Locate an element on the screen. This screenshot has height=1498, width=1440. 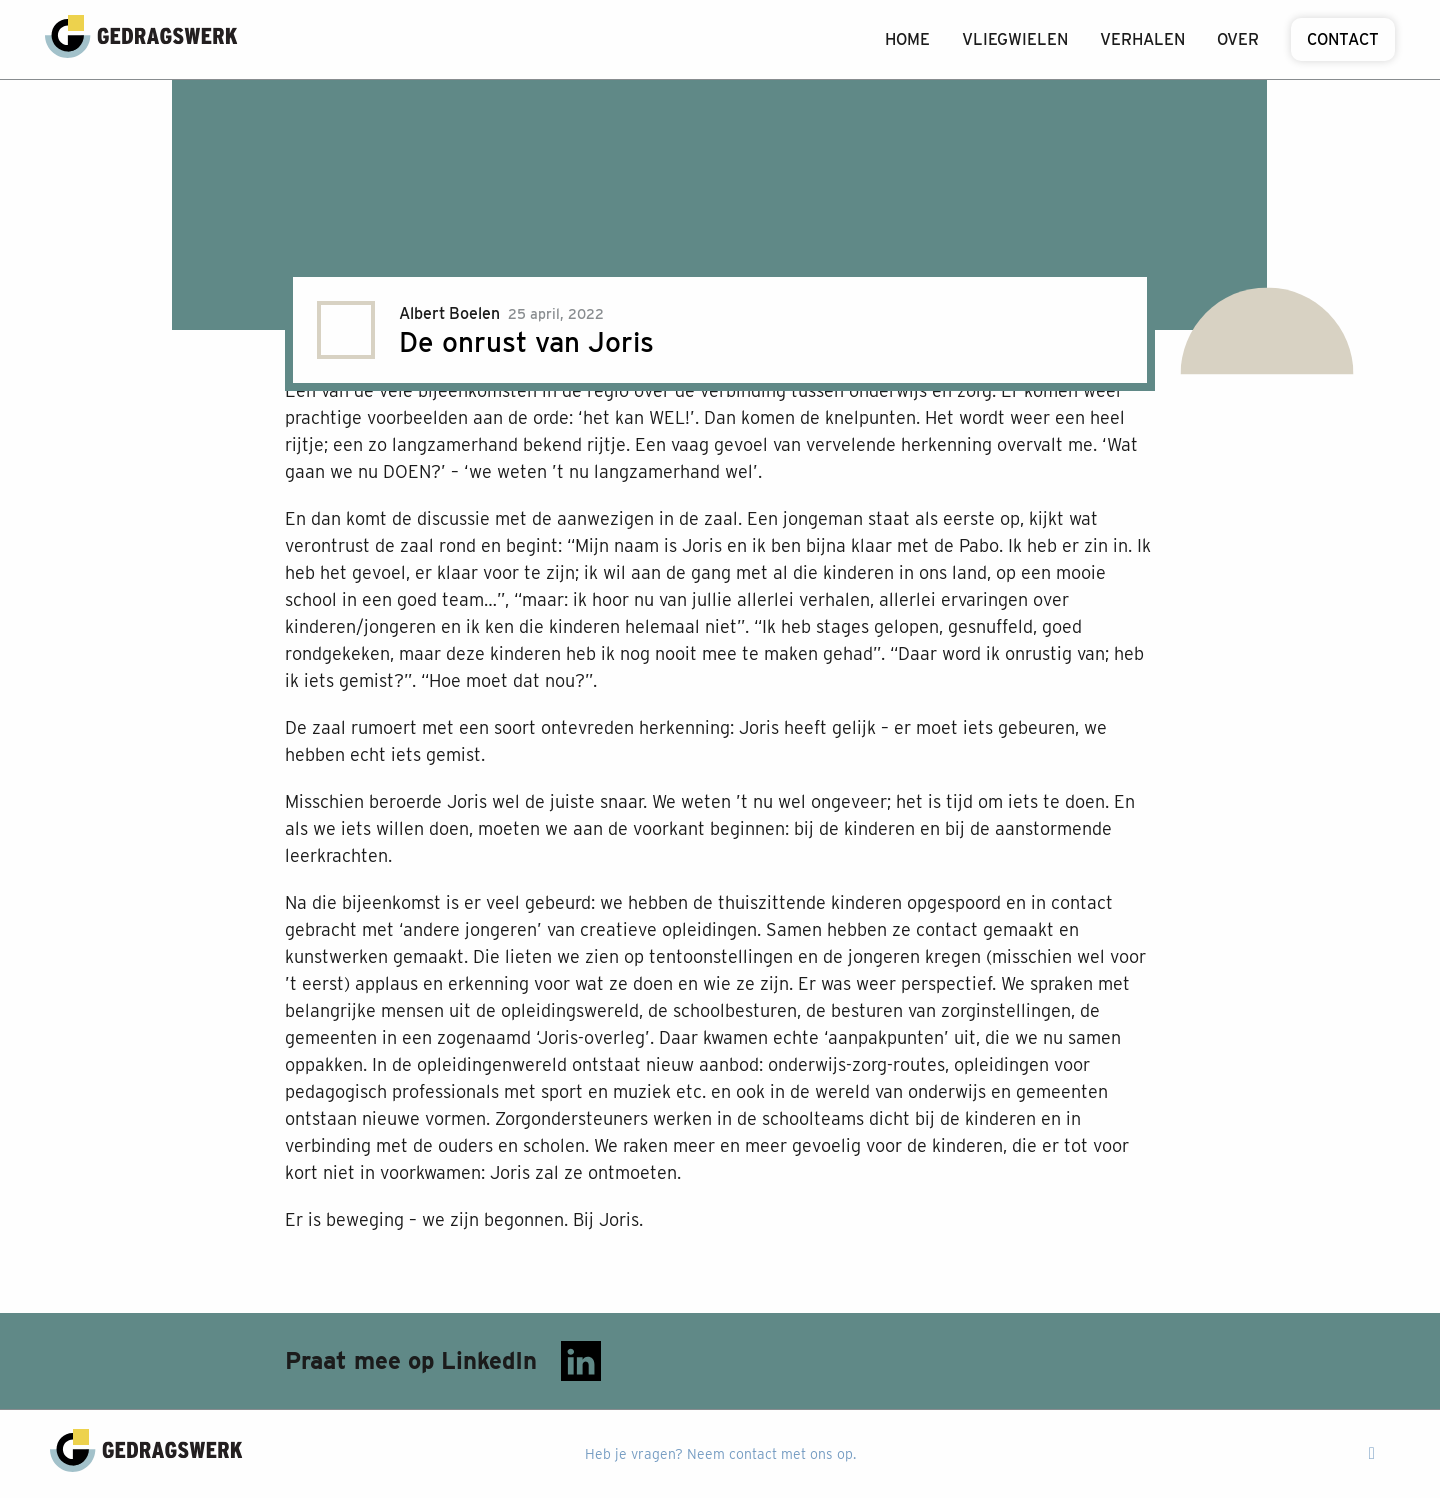
Heb je vragen? Neem contact met ons op. is located at coordinates (720, 1454).